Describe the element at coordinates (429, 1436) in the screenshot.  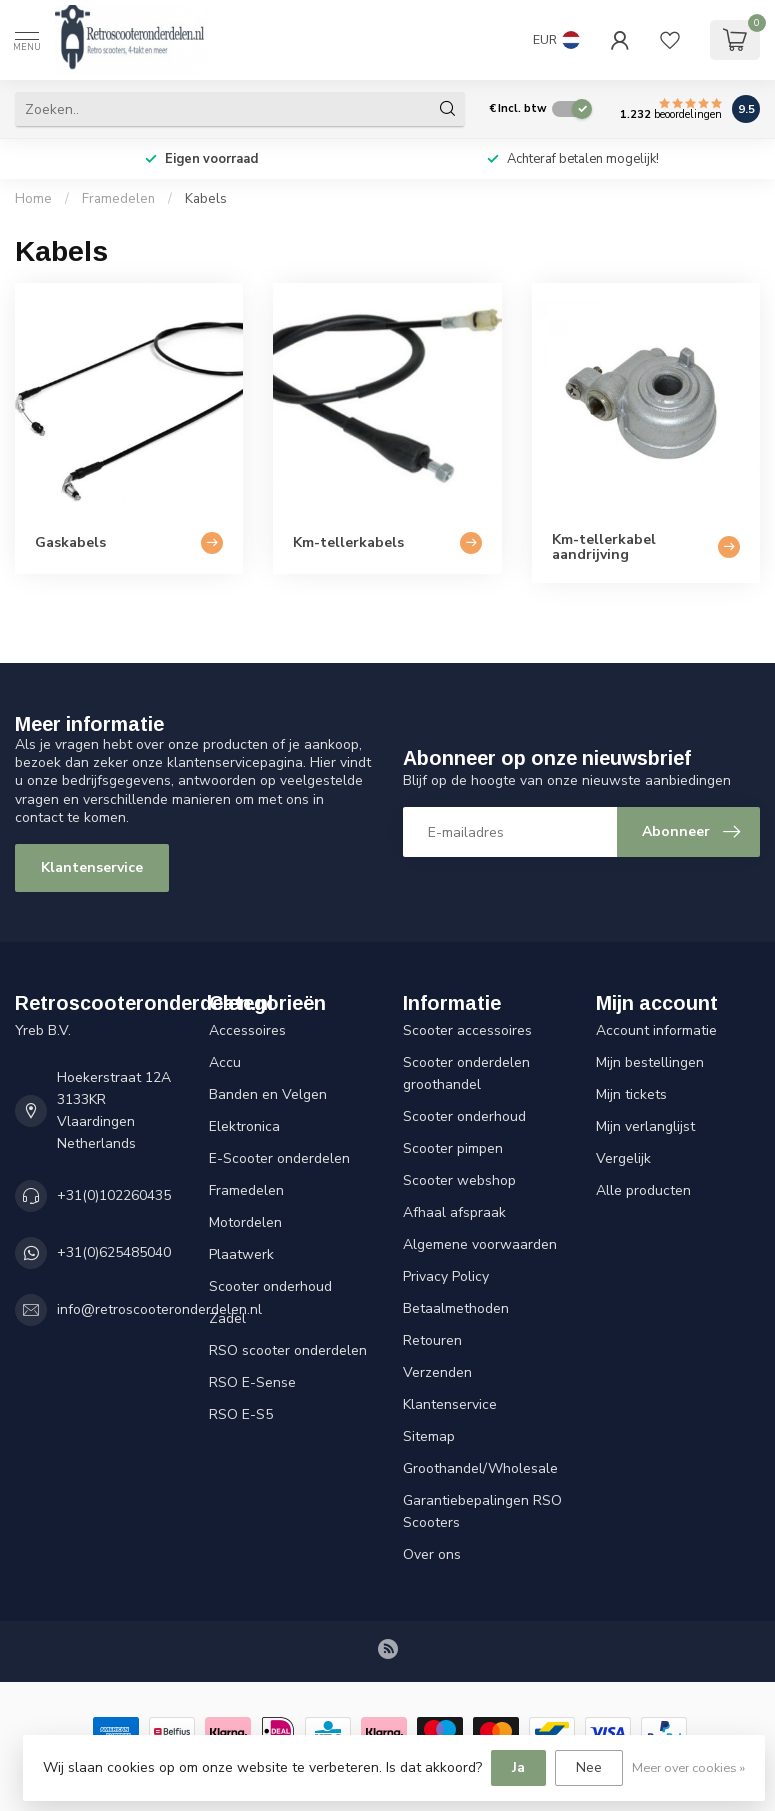
I see `Sitemap` at that location.